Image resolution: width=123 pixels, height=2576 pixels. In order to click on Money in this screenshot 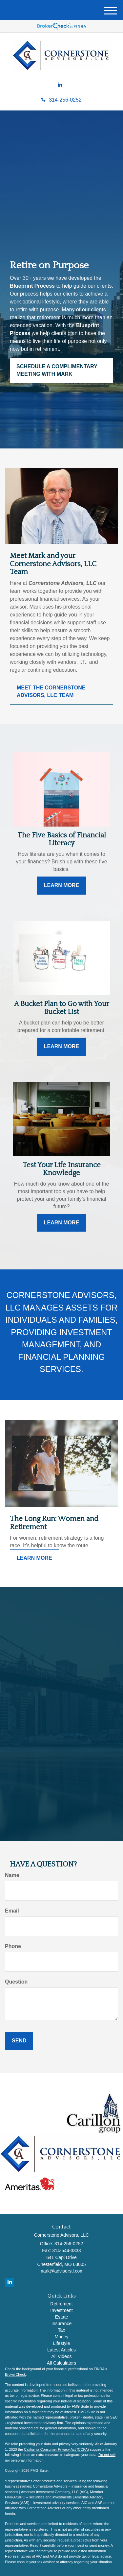, I will do `click(61, 2336)`.